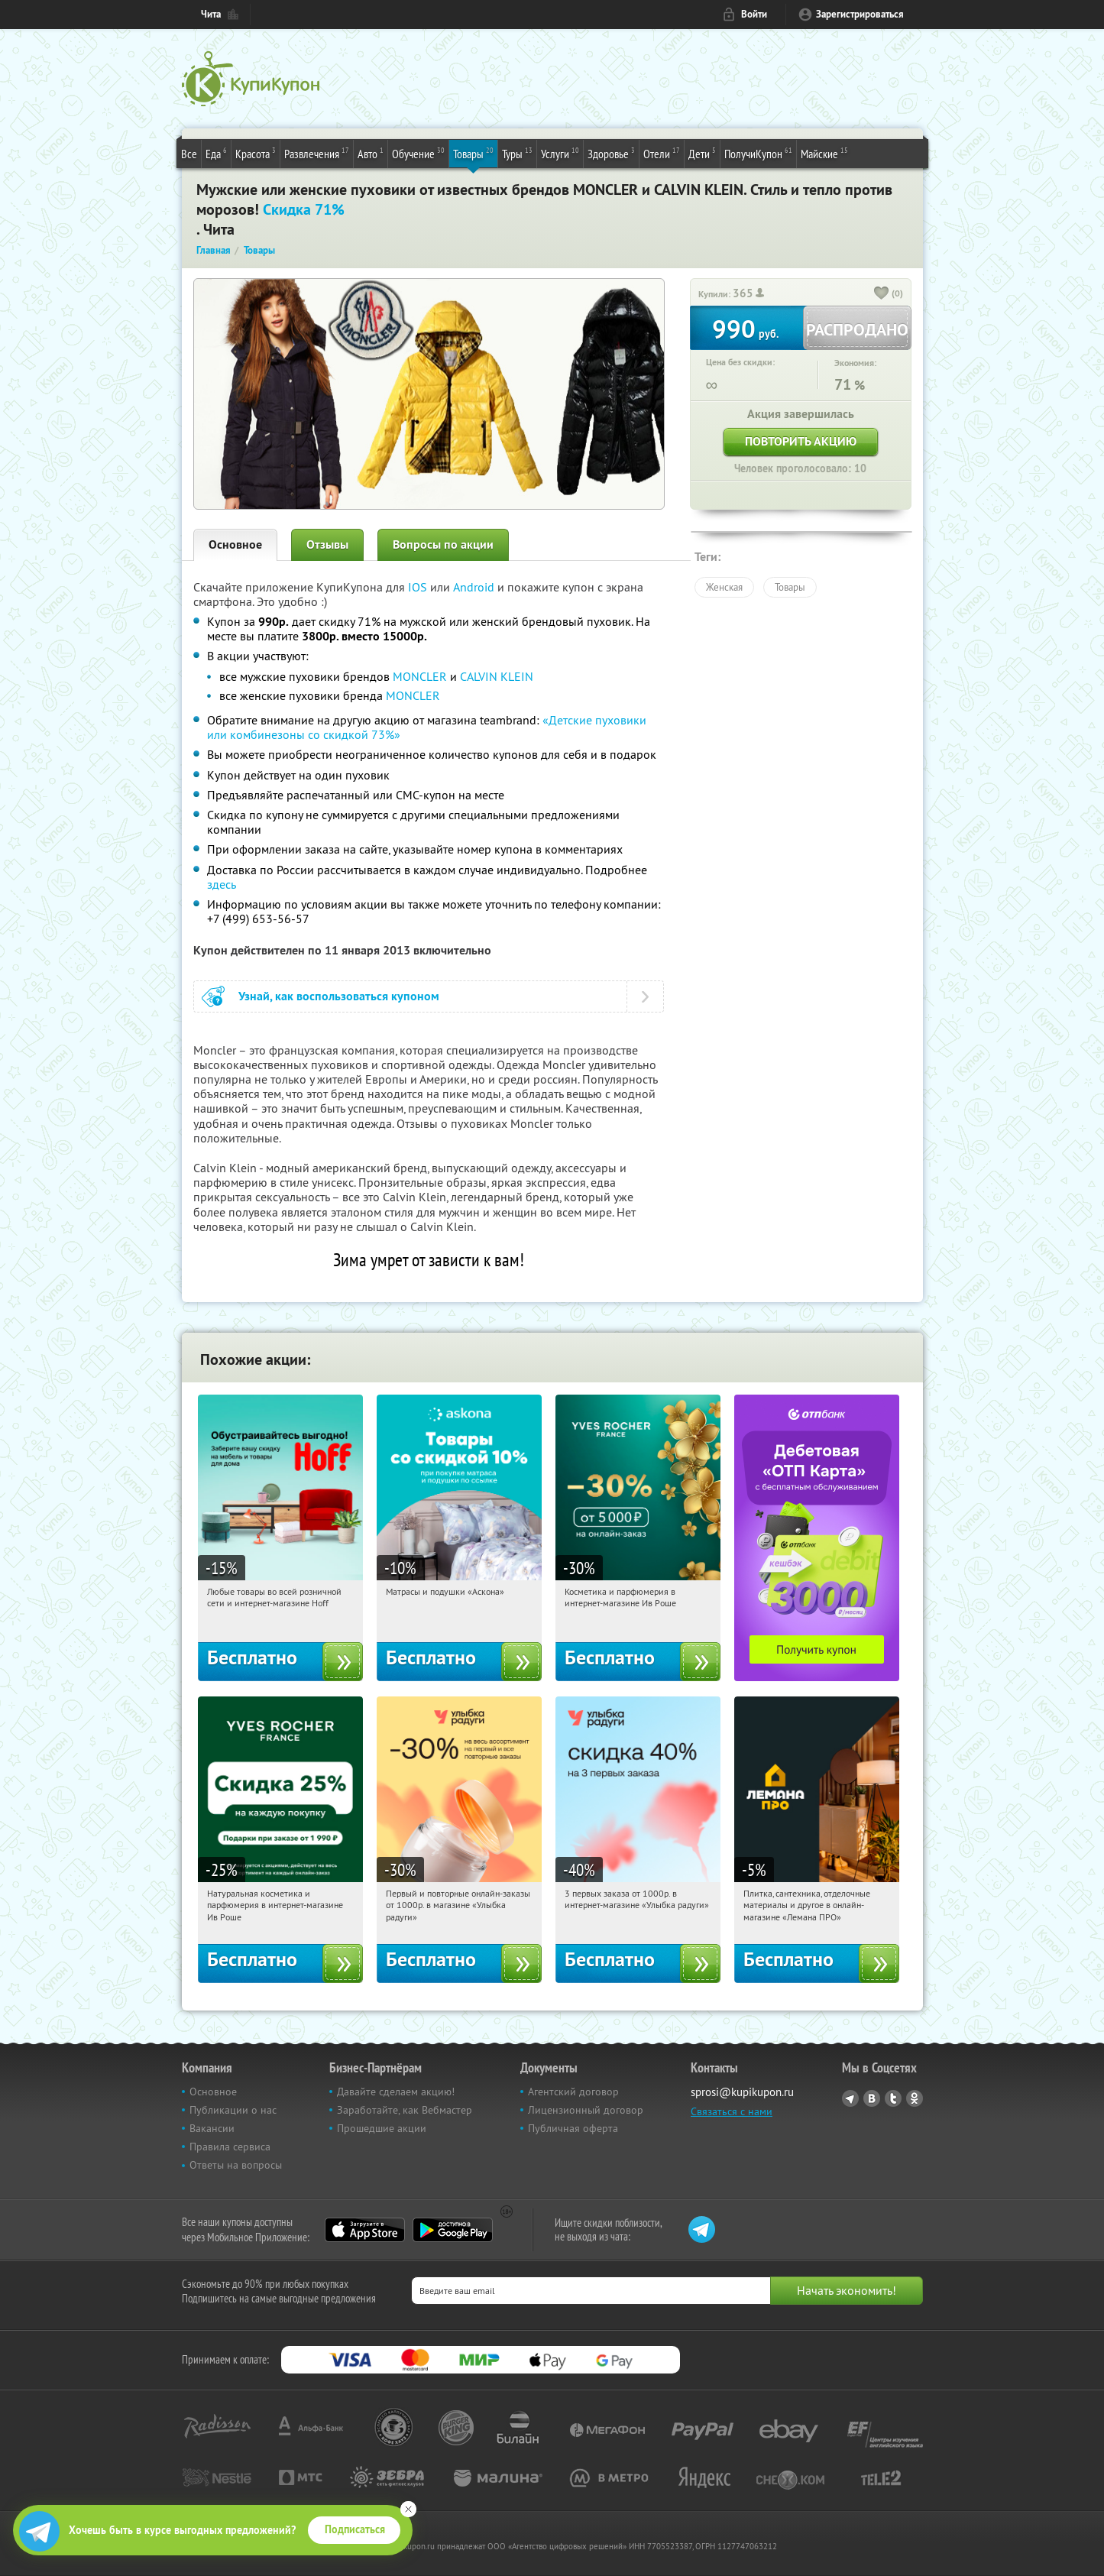  Describe the element at coordinates (418, 152) in the screenshot. I see `Обучение` at that location.